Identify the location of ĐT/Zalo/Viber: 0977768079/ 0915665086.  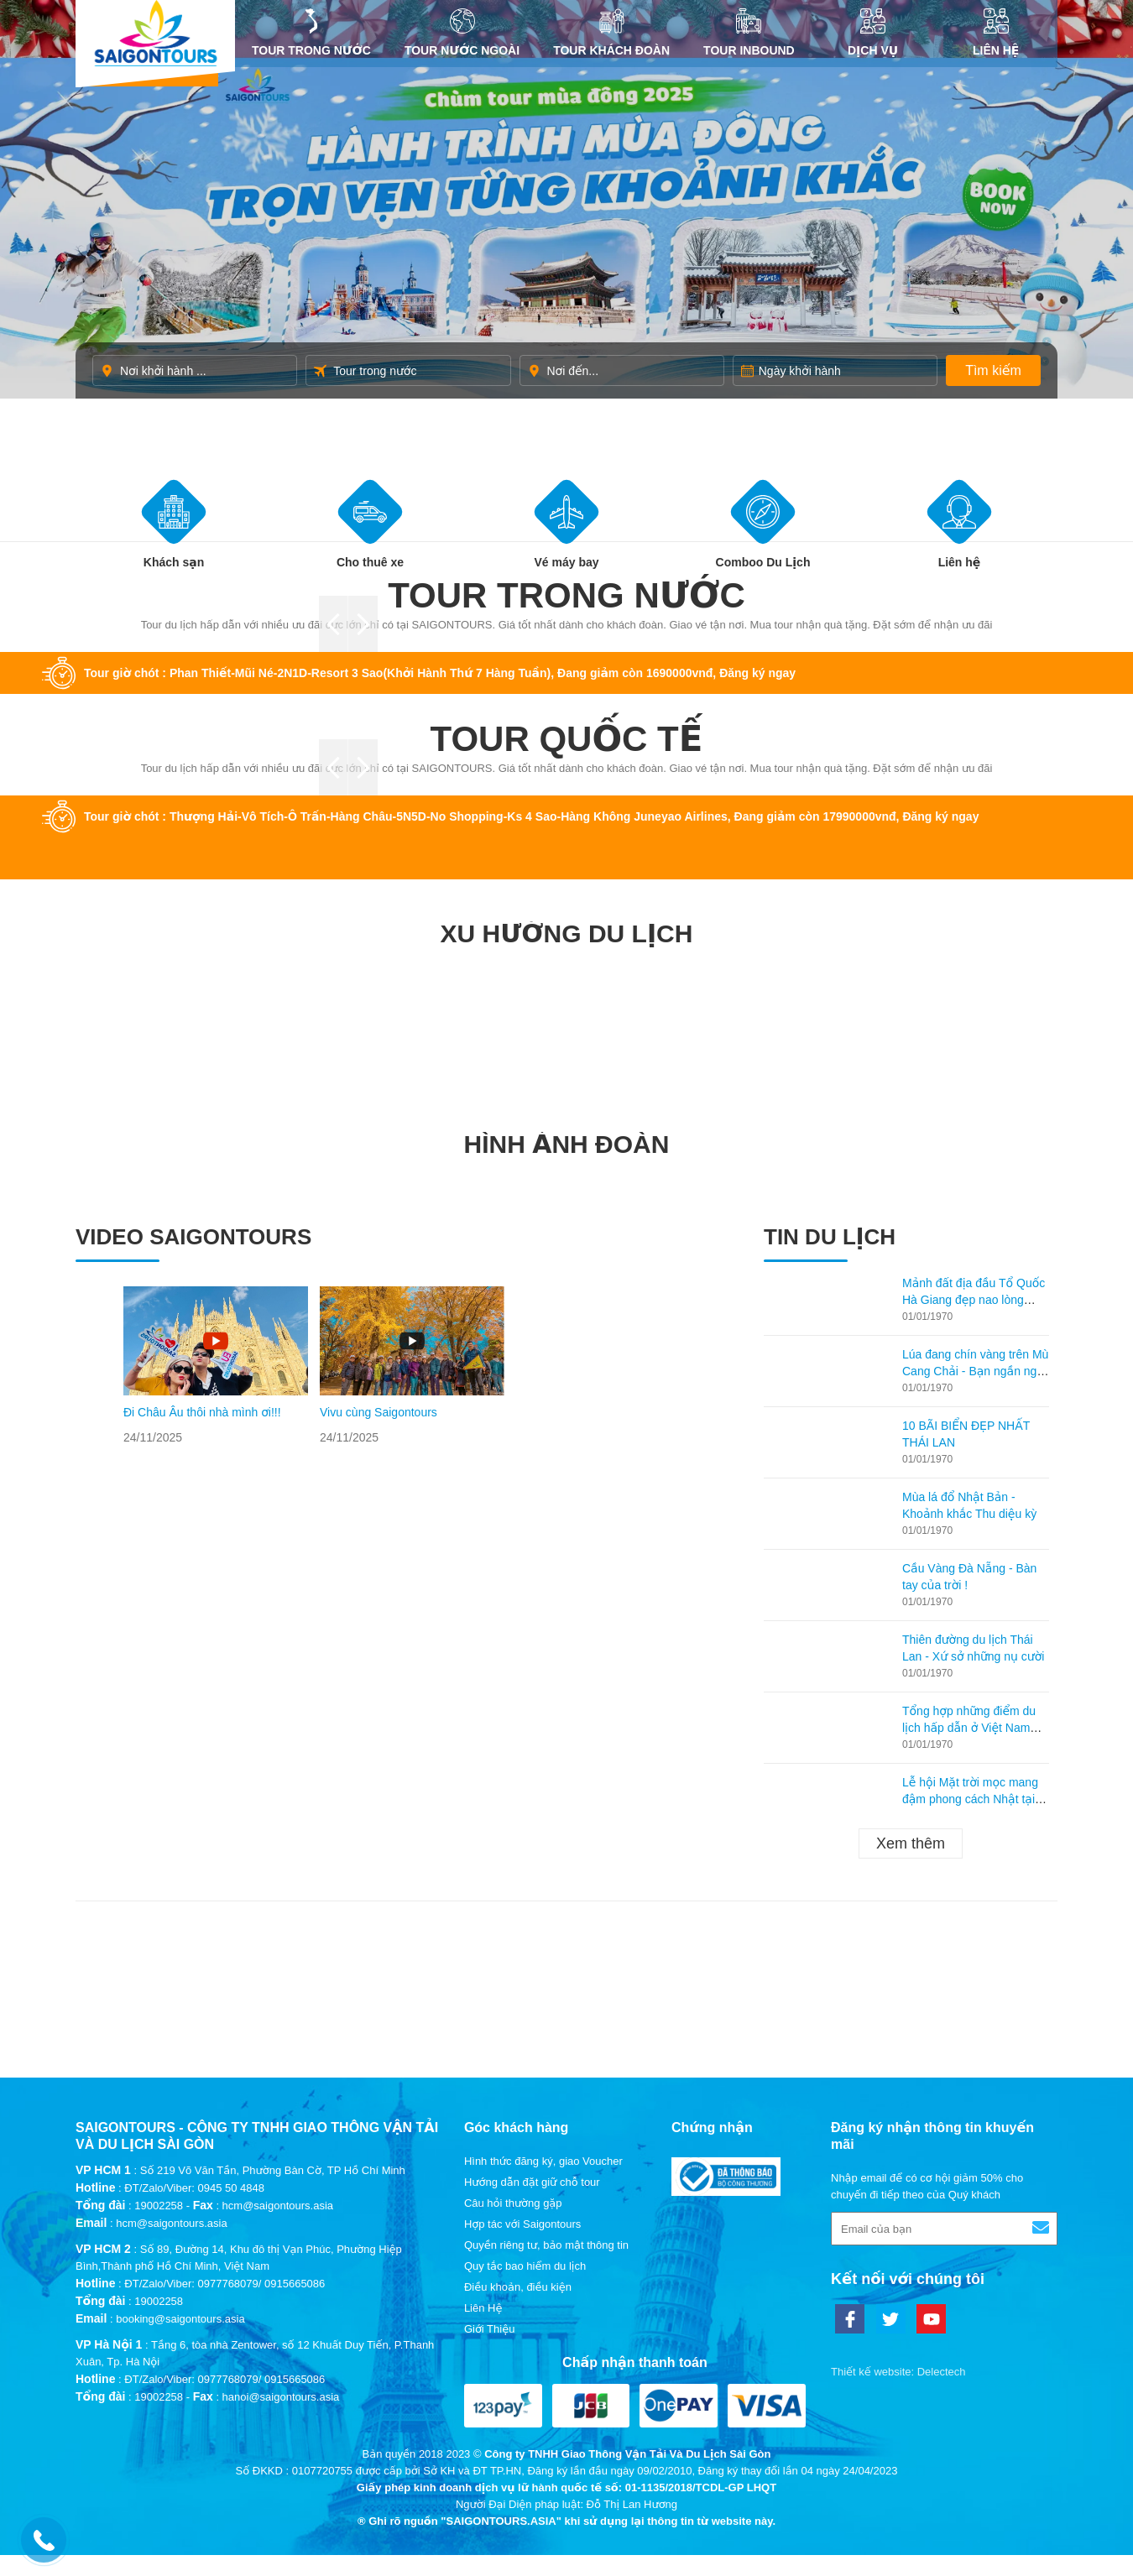
(224, 2283).